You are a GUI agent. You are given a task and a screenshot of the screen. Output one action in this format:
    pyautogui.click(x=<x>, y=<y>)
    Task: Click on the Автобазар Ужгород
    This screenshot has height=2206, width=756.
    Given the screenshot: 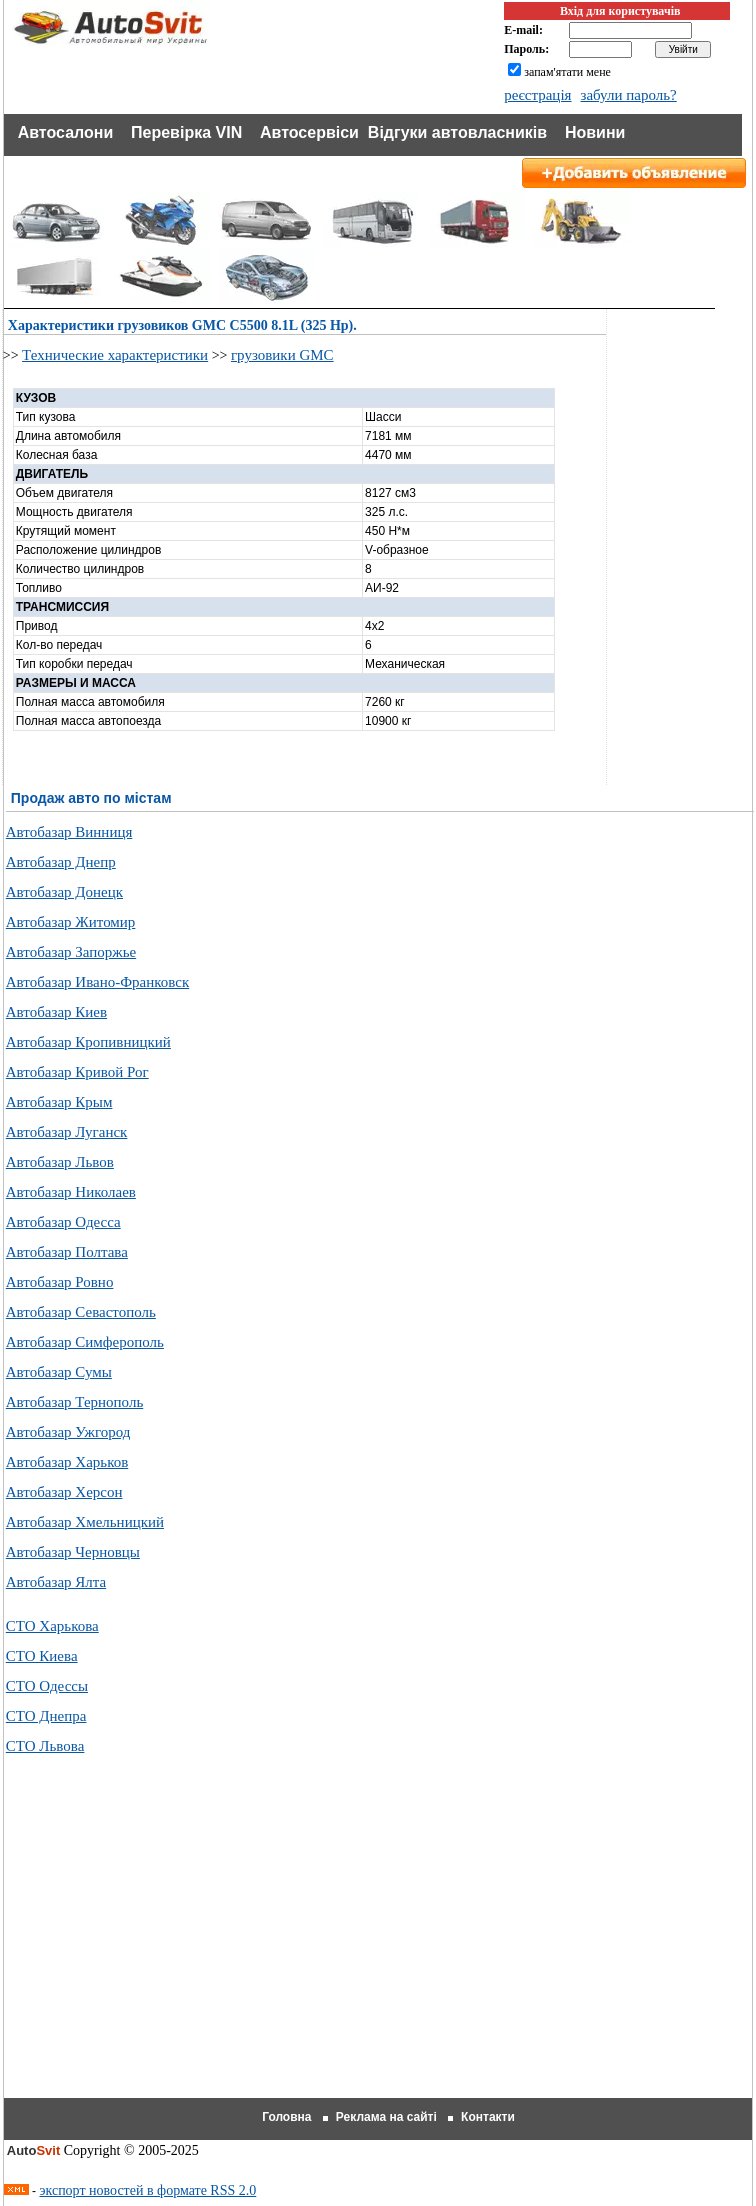 What is the action you would take?
    pyautogui.click(x=68, y=1432)
    